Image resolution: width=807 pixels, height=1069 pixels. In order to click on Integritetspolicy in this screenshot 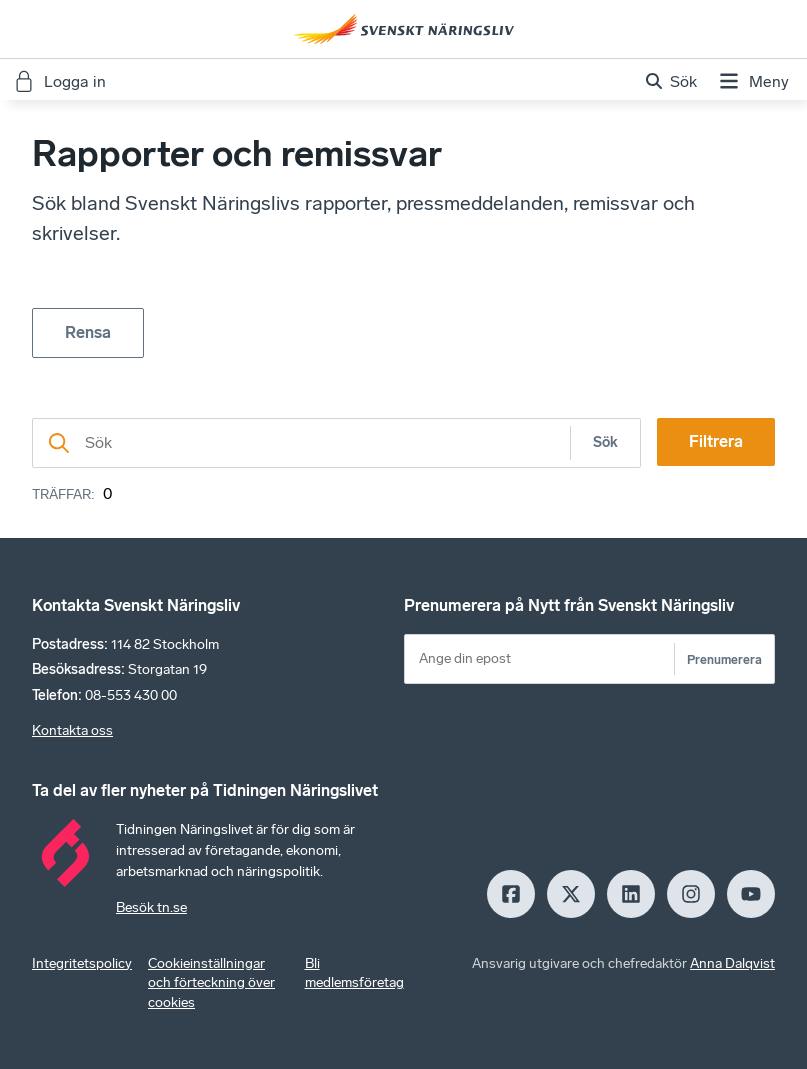, I will do `click(82, 963)`.